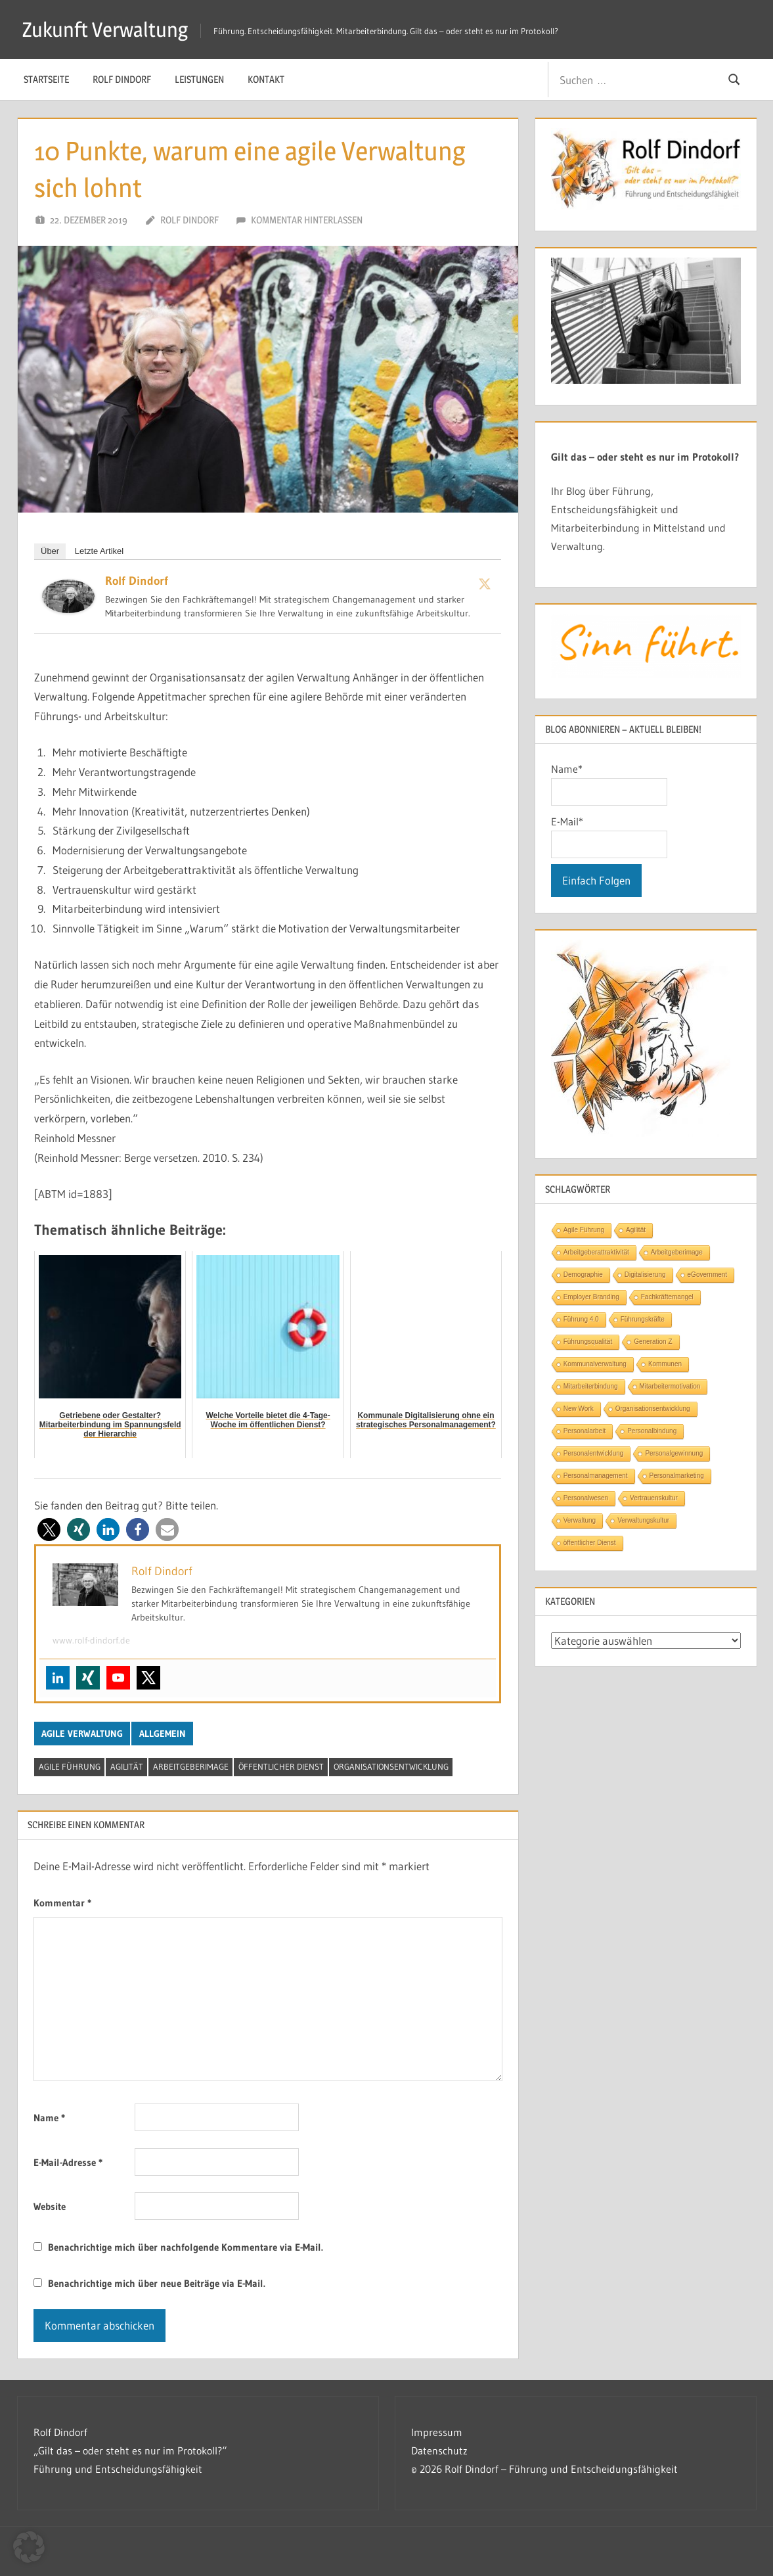 The height and width of the screenshot is (2576, 773). I want to click on Führung 4.0, so click(581, 1319).